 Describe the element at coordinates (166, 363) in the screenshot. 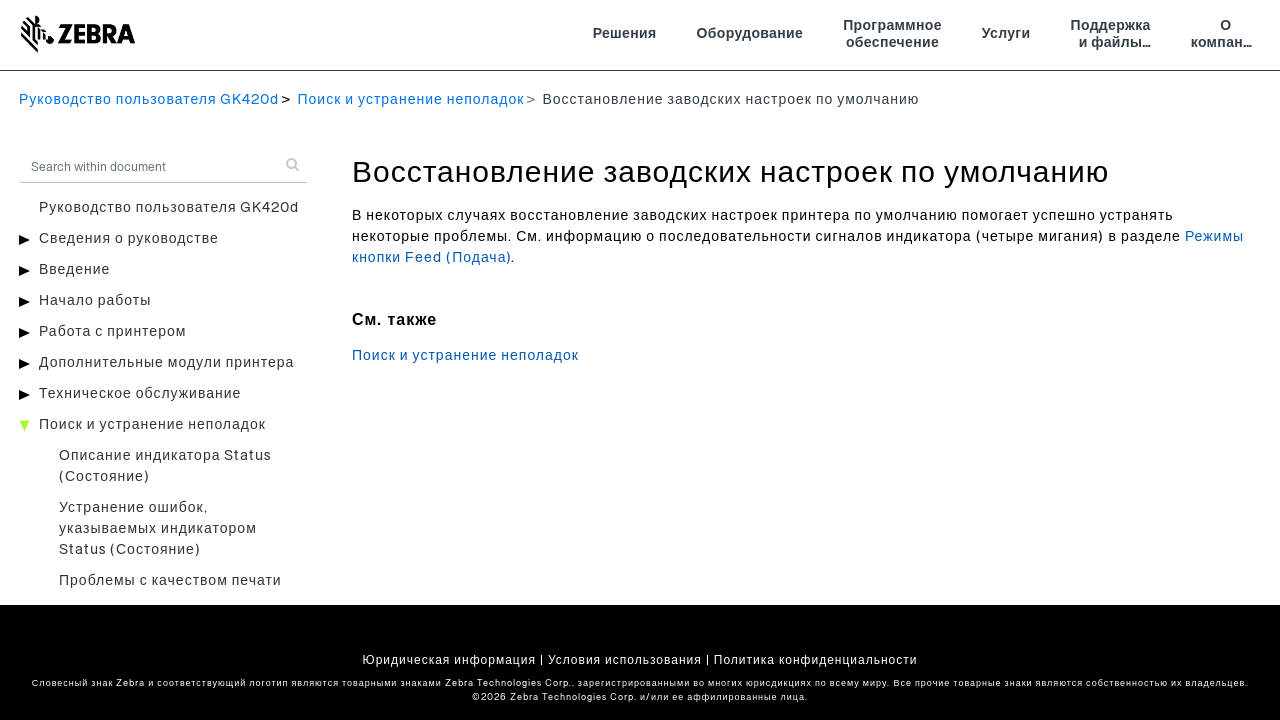

I see `Дополнительные модули принтера` at that location.